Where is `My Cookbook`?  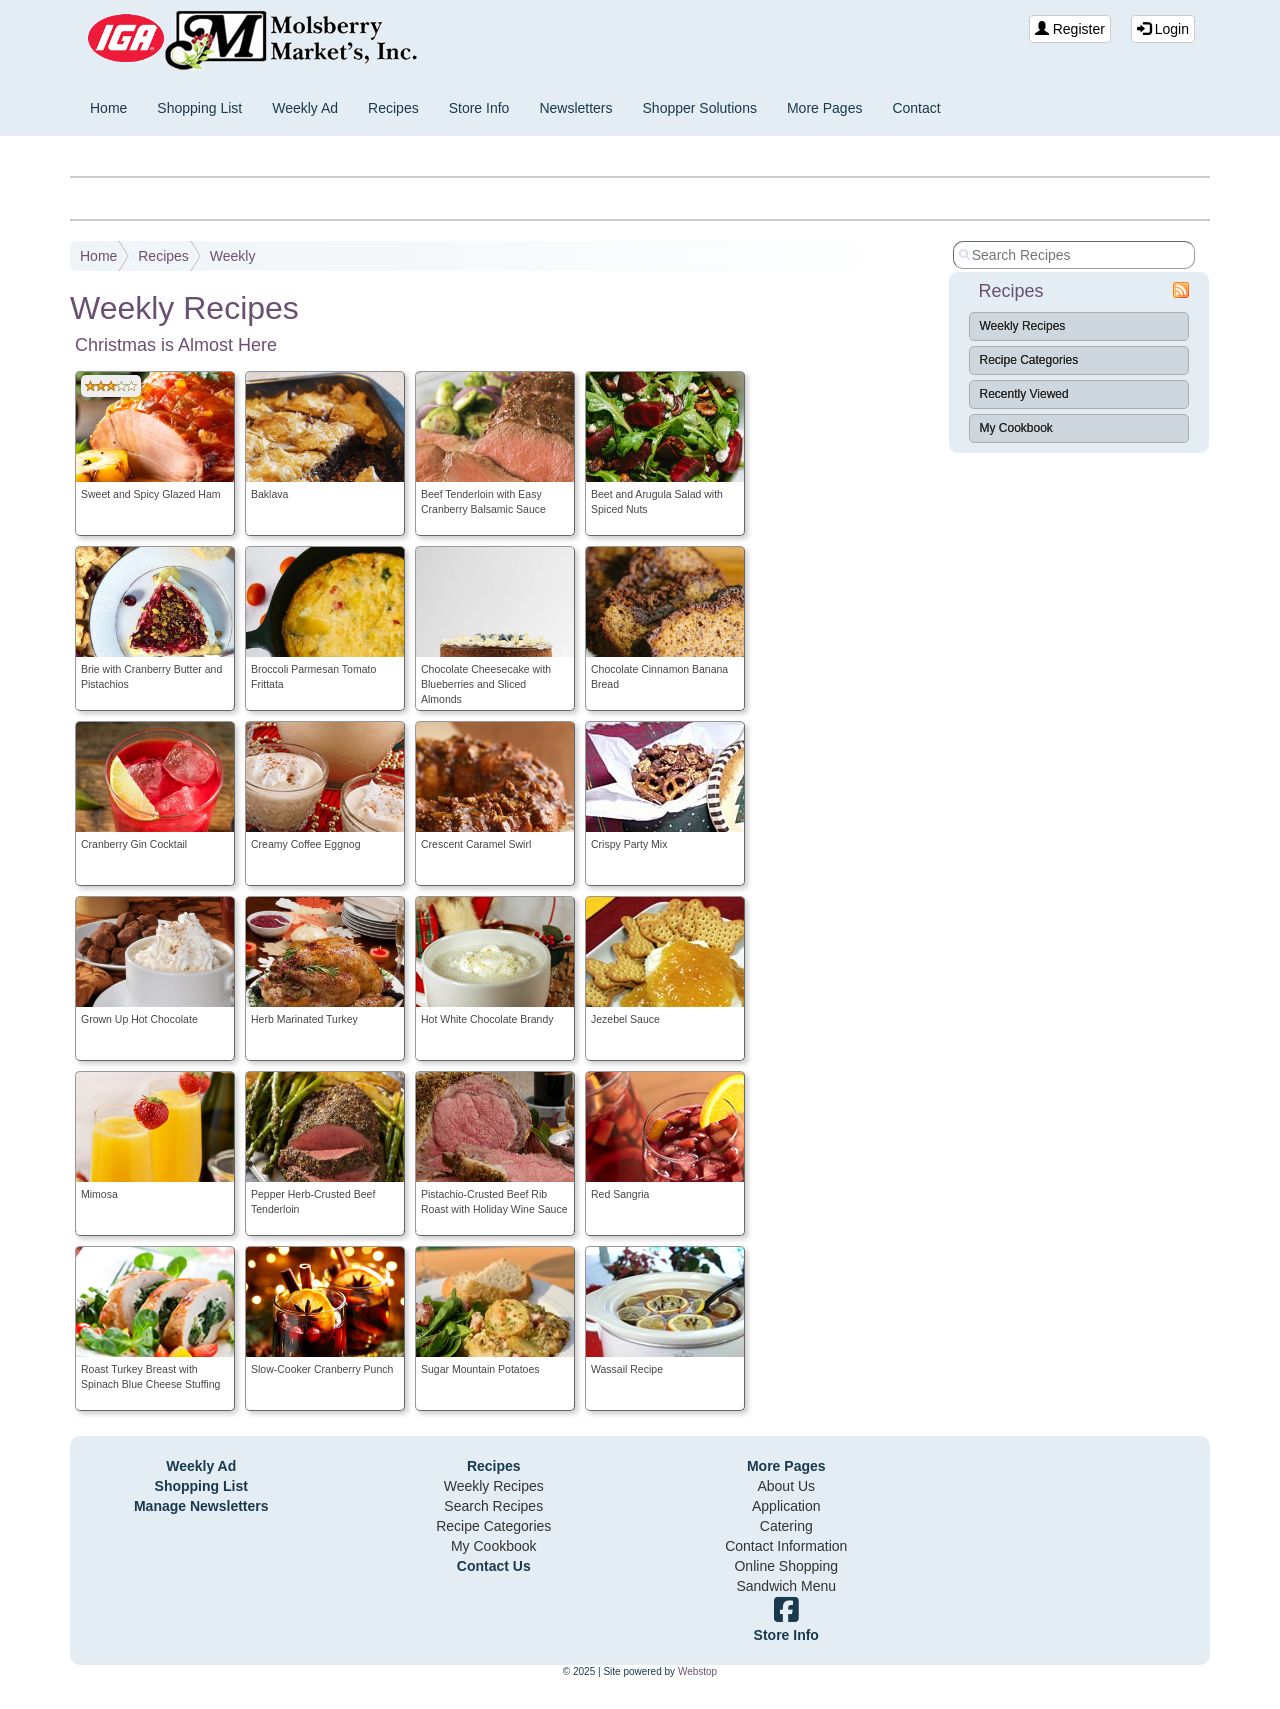 My Cookbook is located at coordinates (1016, 428).